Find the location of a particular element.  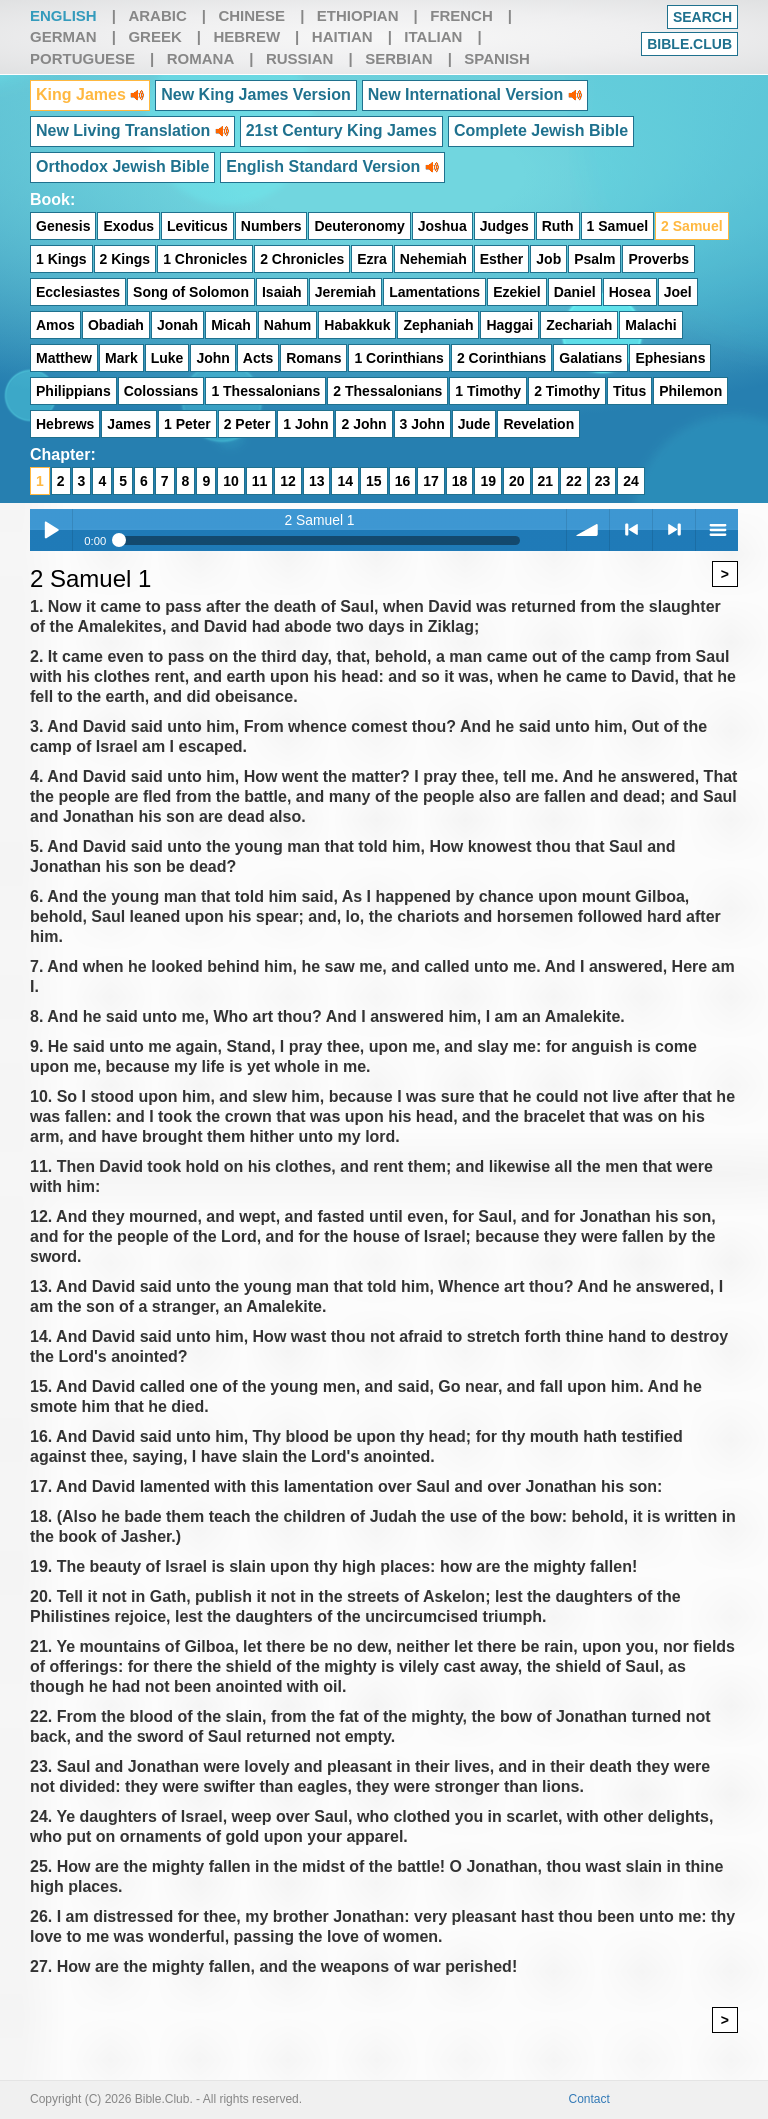

Romans is located at coordinates (313, 358).